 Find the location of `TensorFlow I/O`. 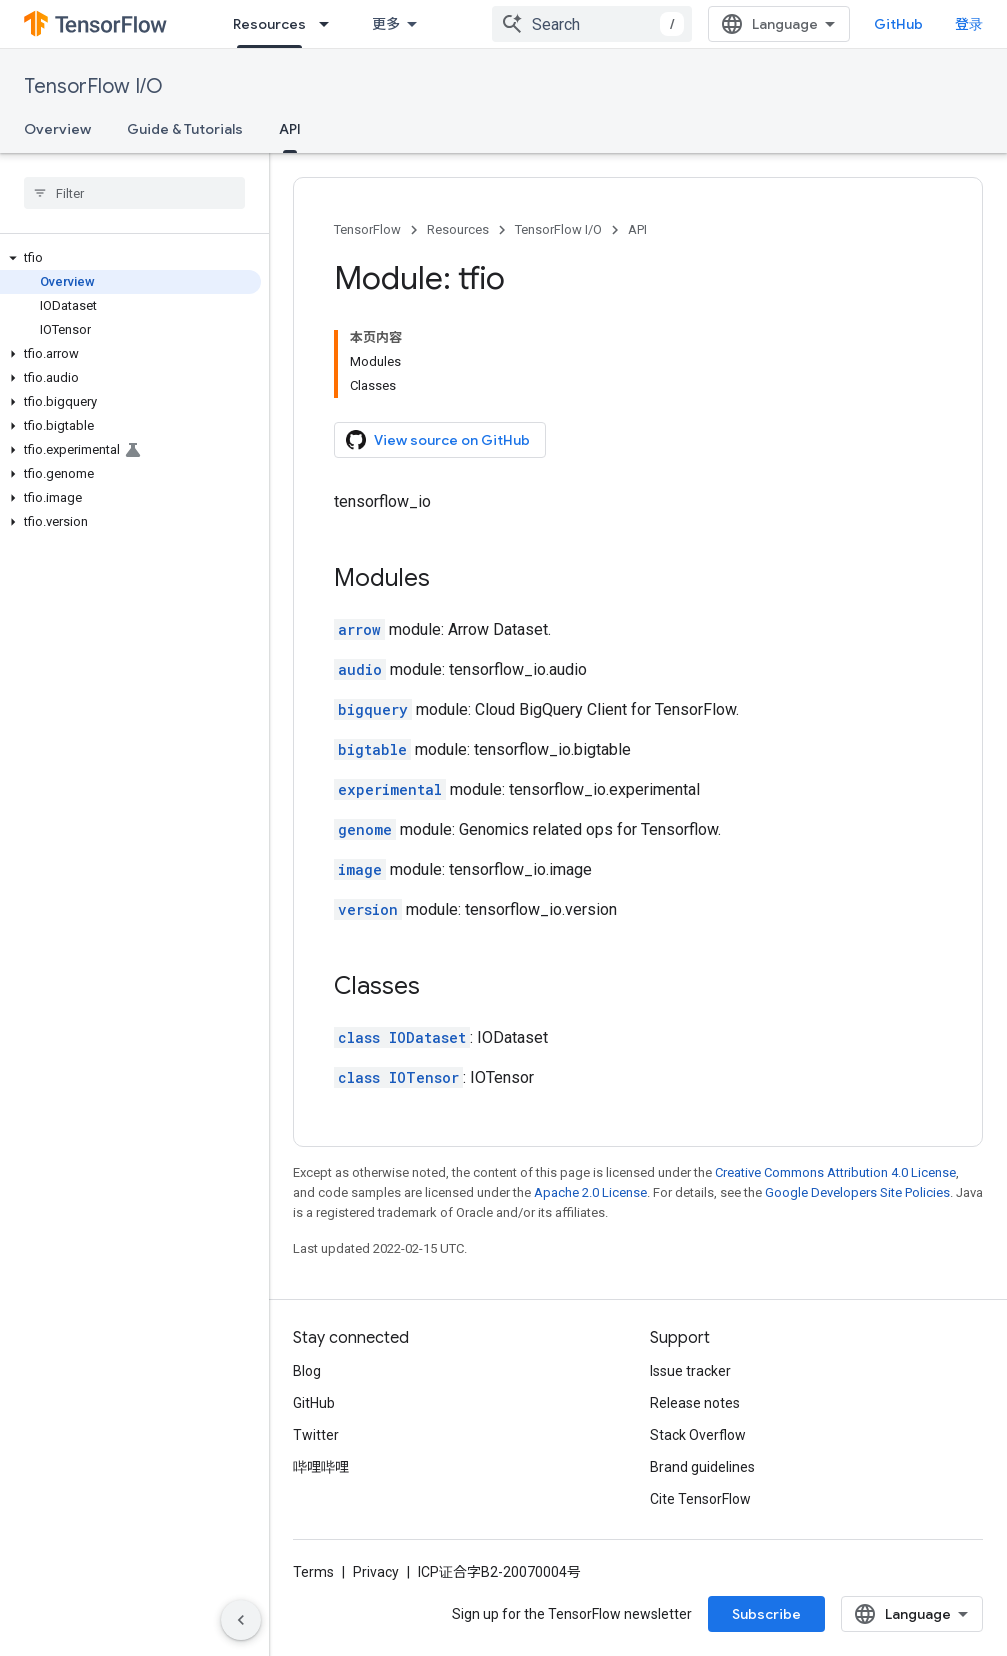

TensorFlow I/O is located at coordinates (93, 86).